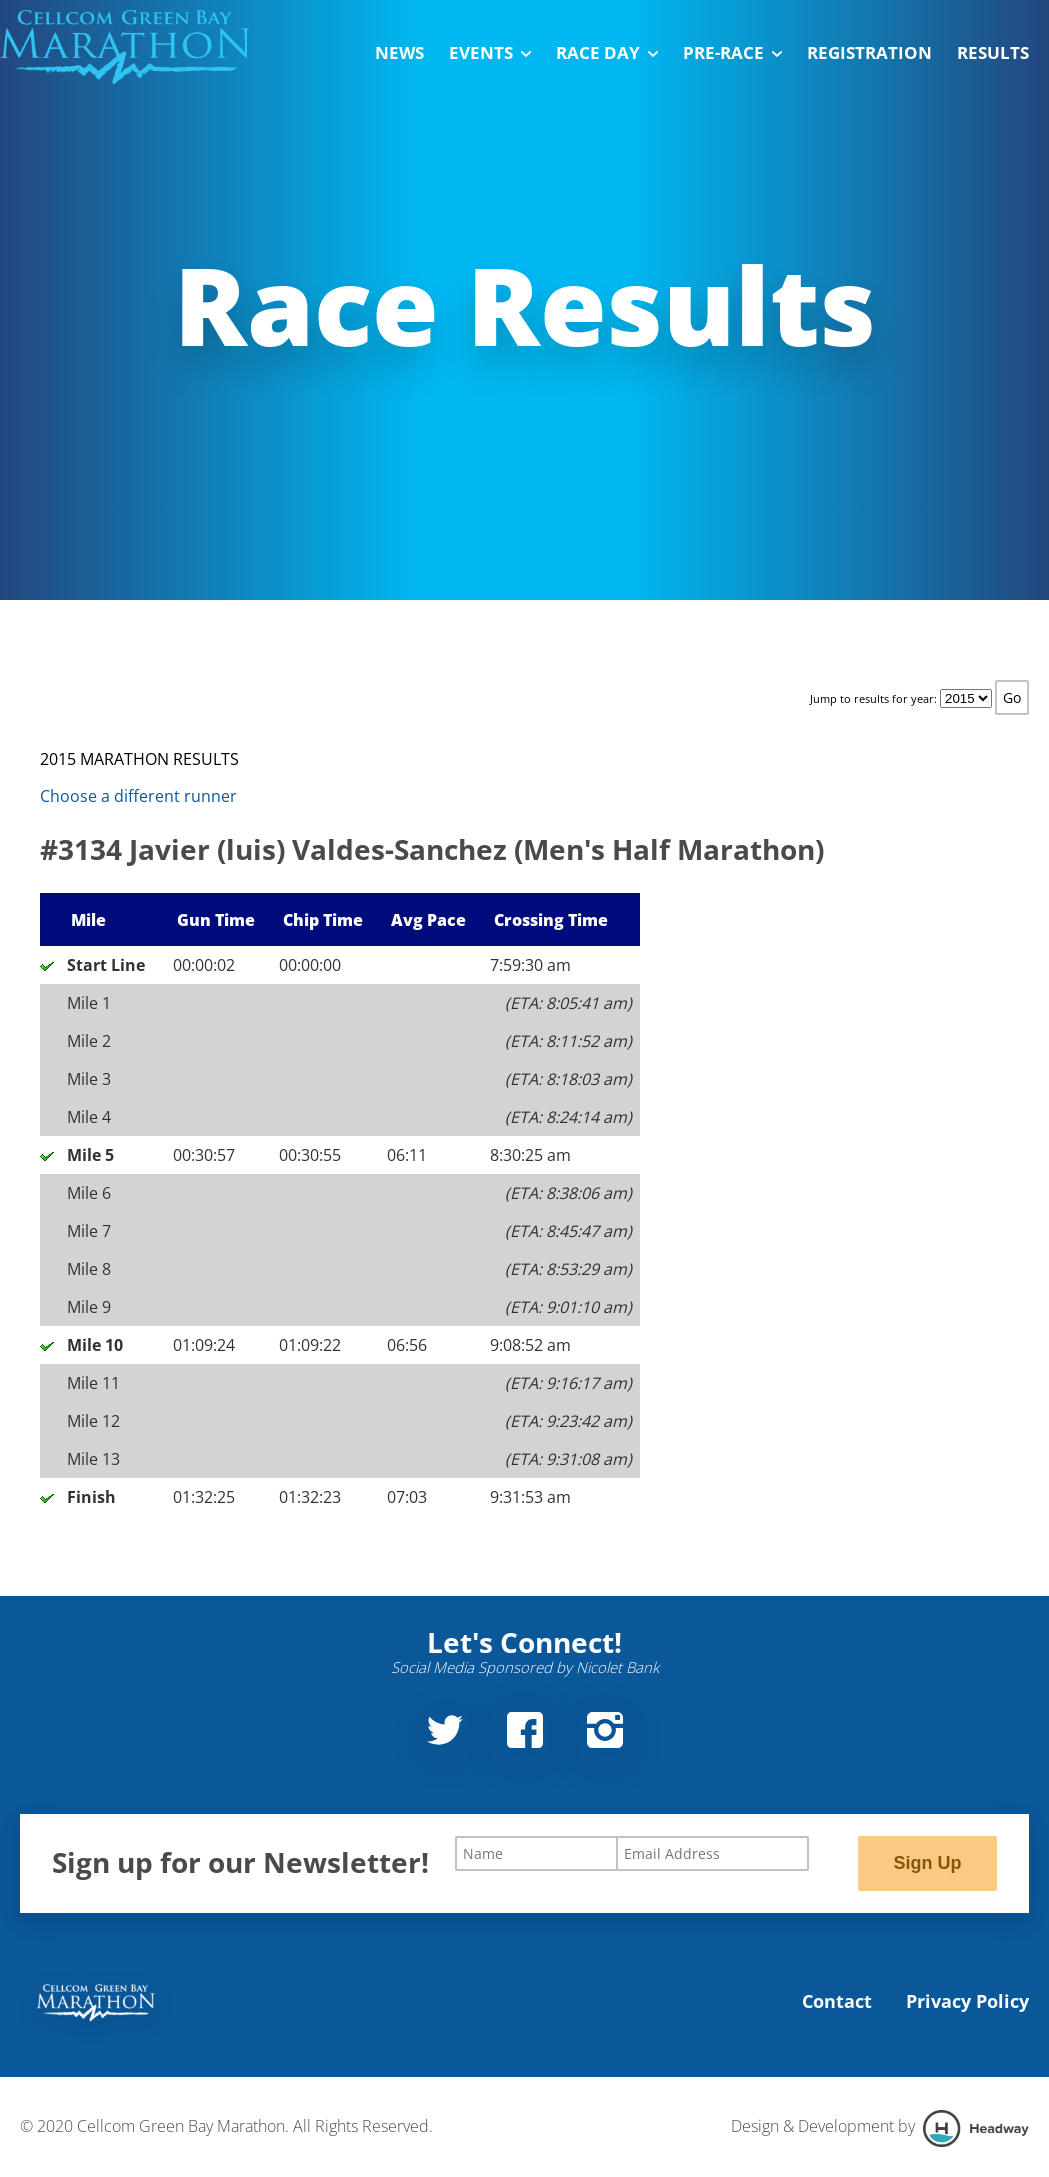  I want to click on News, so click(399, 52).